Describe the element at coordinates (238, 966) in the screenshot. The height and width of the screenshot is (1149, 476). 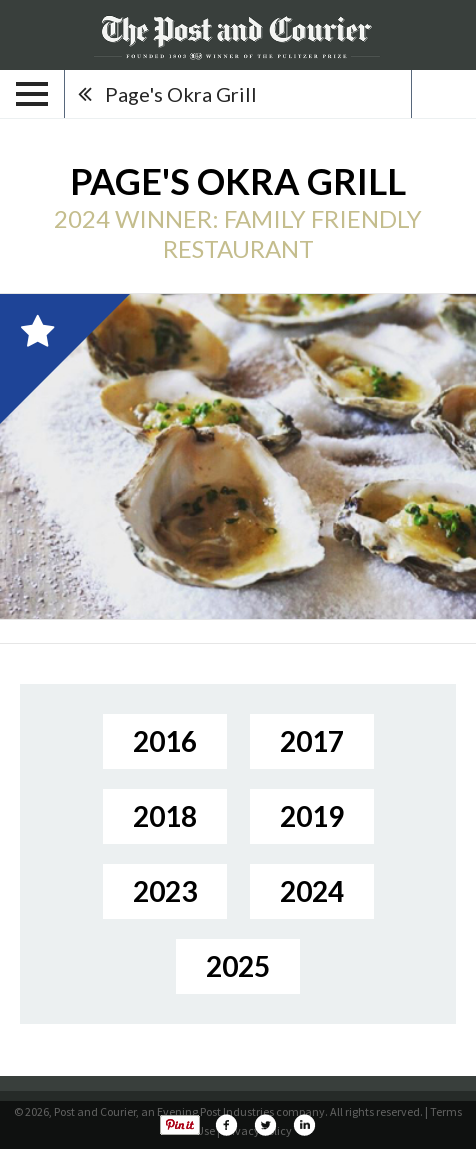
I see `2025` at that location.